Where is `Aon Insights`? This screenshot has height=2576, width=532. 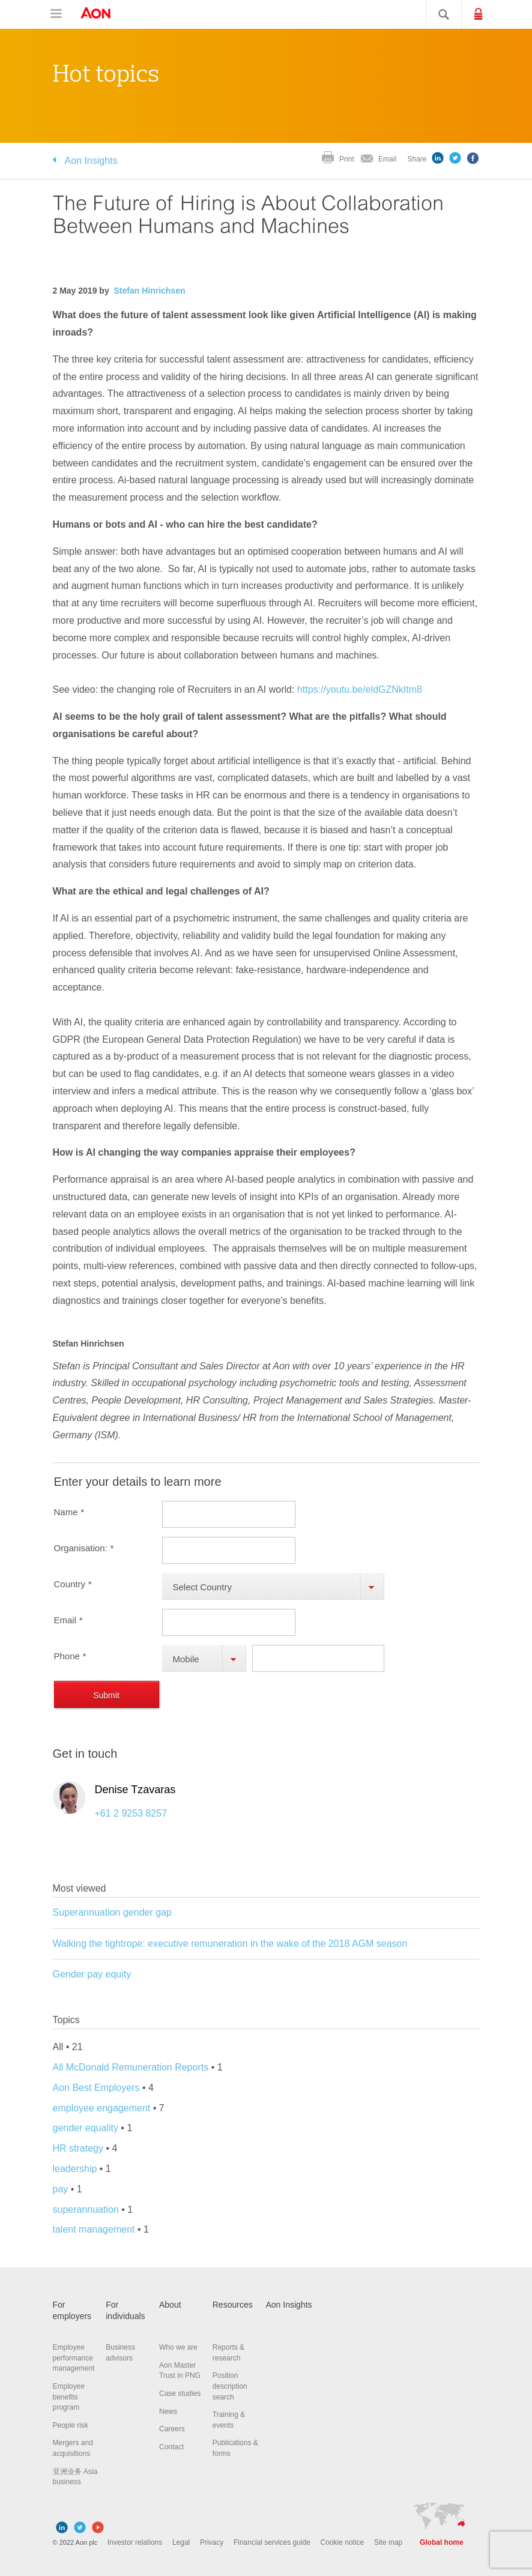
Aon Insights is located at coordinates (91, 160).